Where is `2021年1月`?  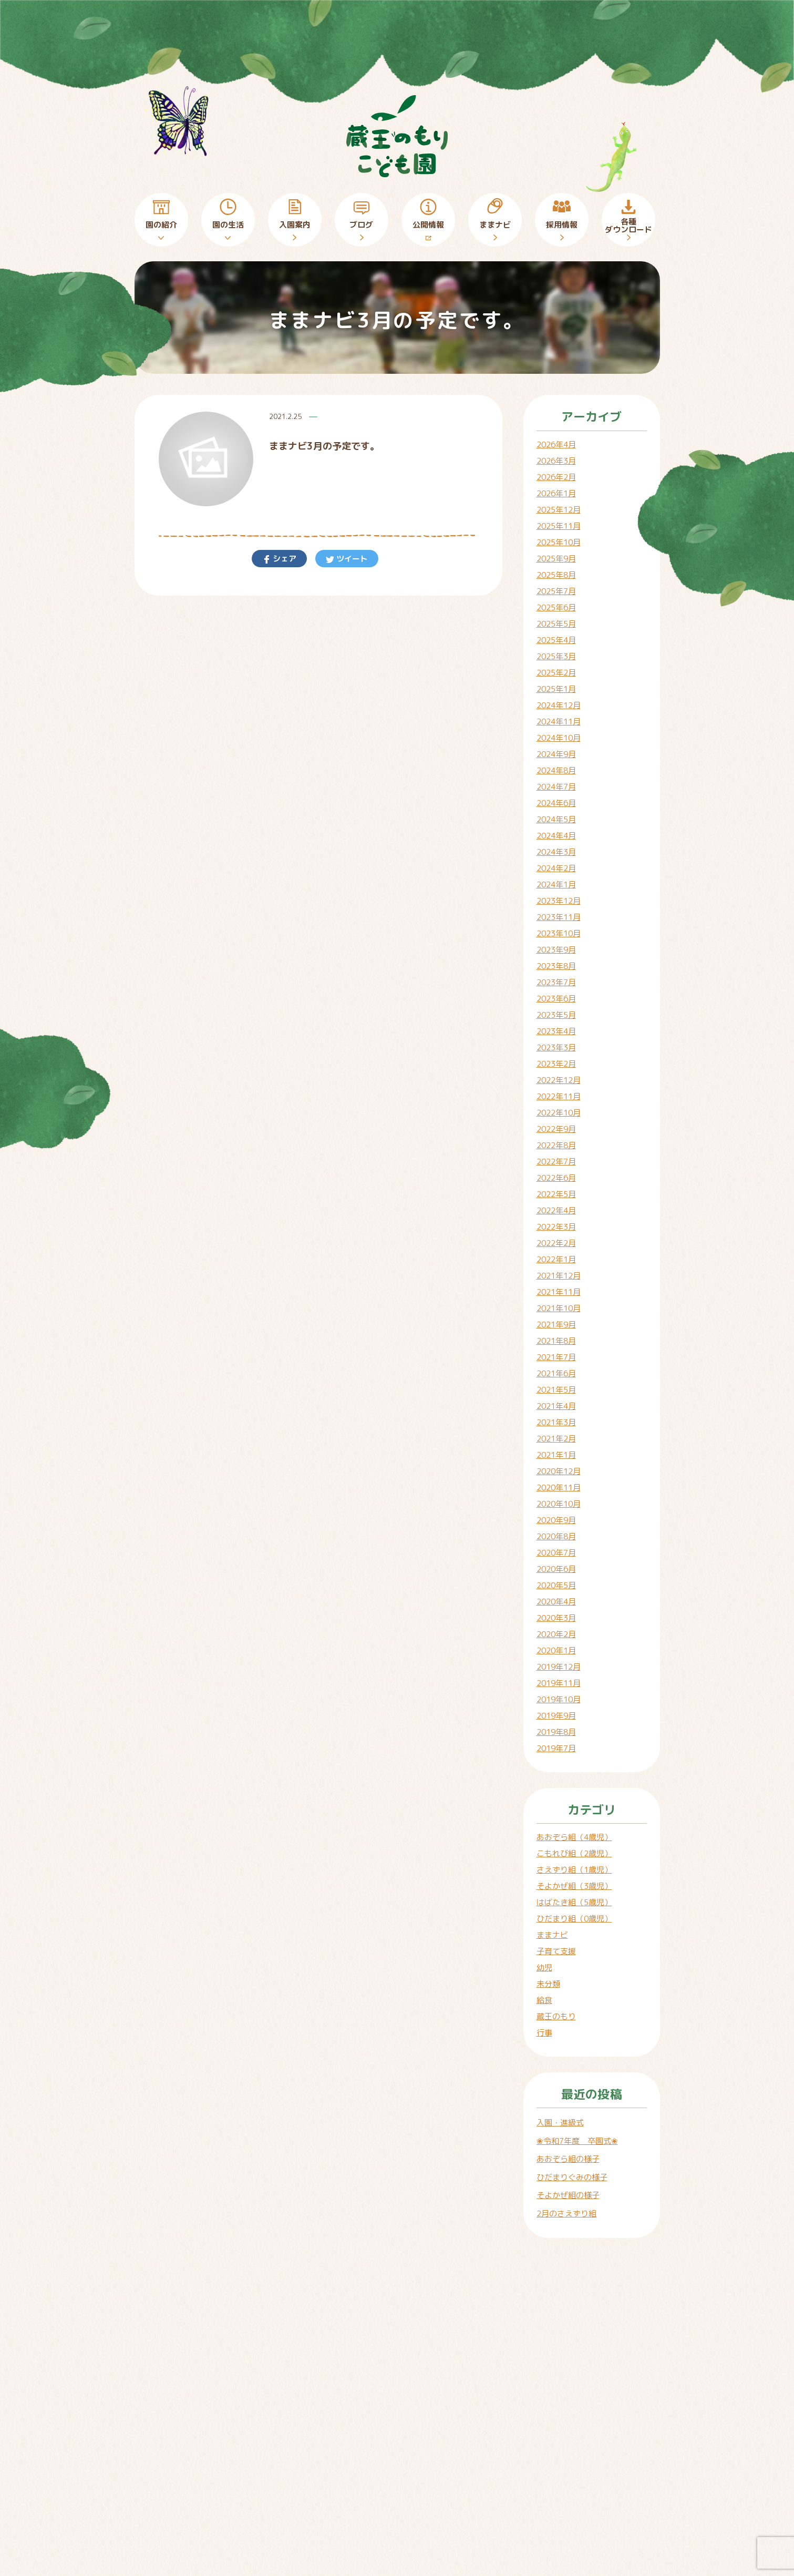
2021年1月 is located at coordinates (556, 1454).